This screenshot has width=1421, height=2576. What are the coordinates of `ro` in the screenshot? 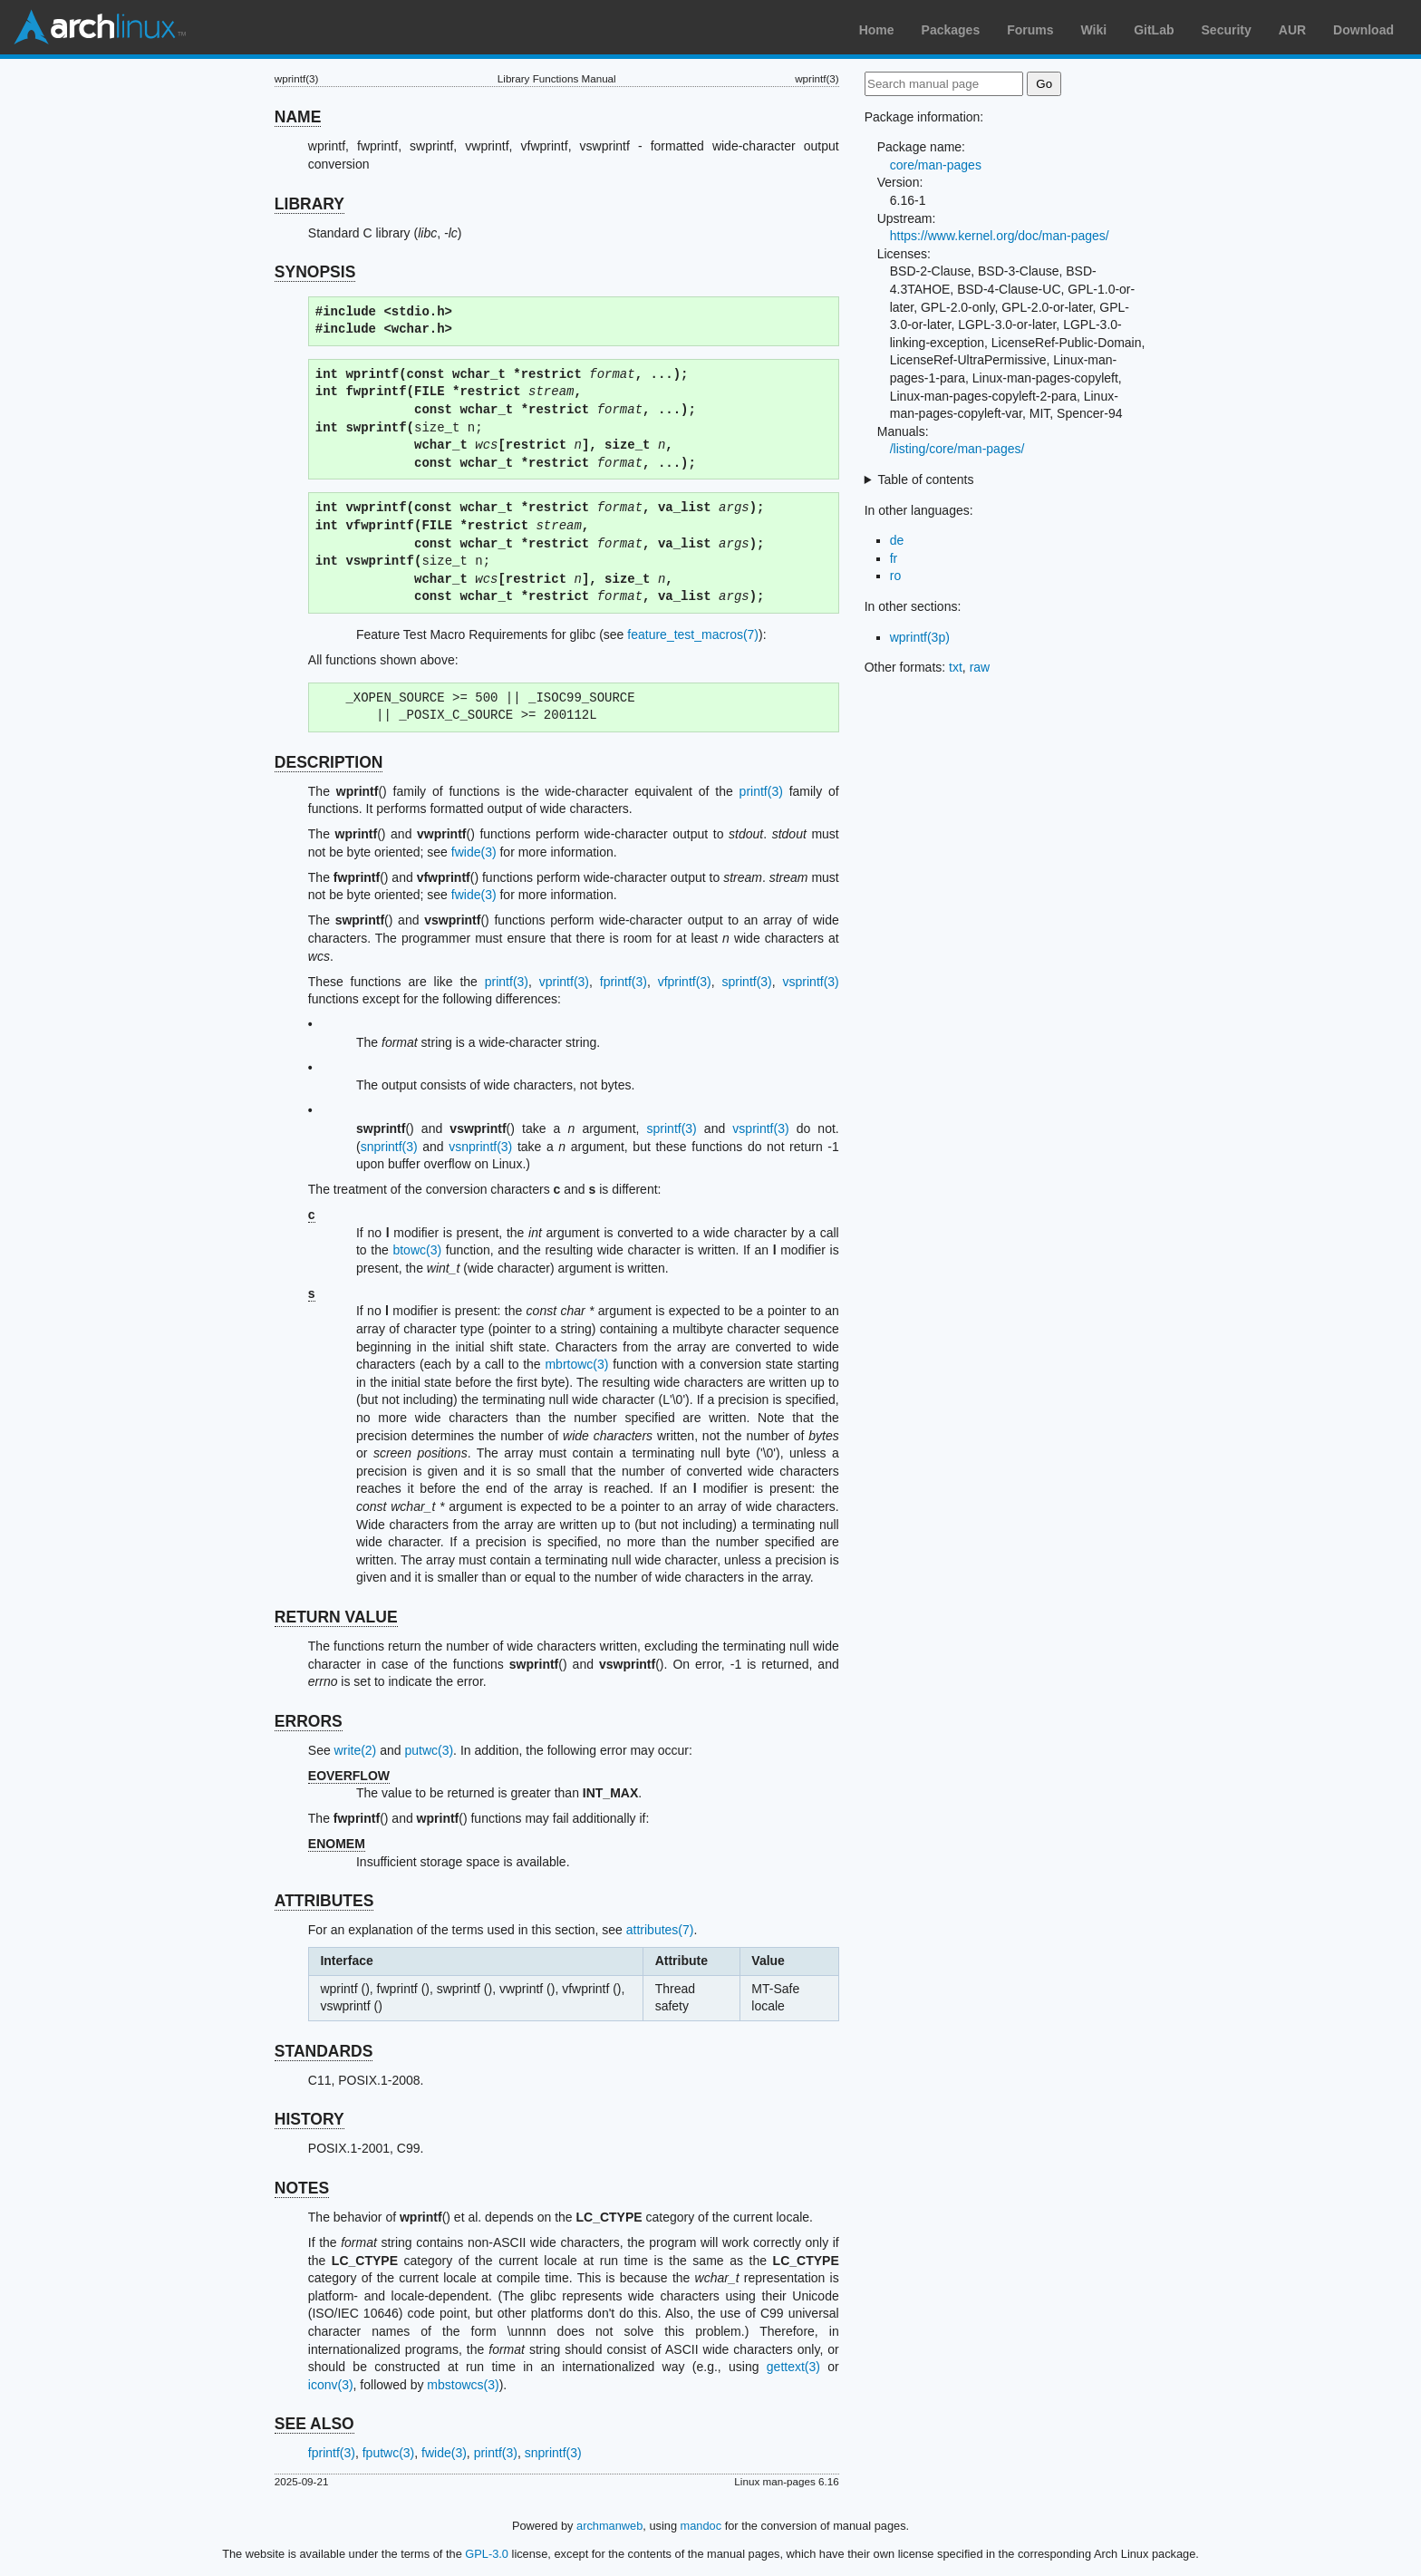 It's located at (895, 575).